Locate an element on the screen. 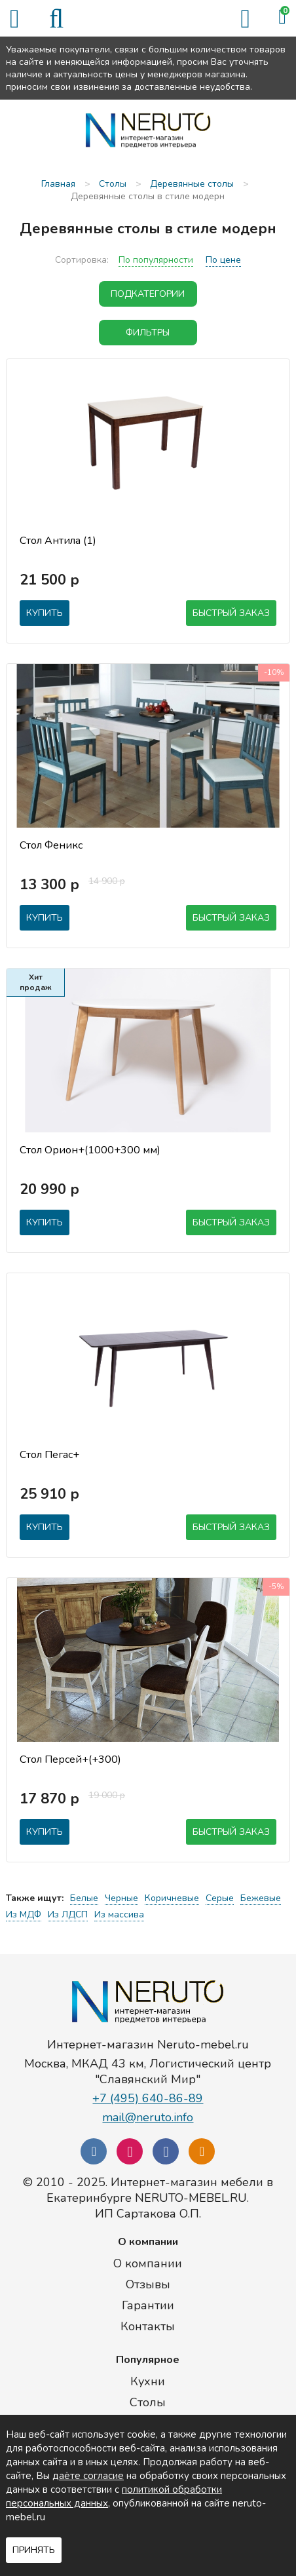 The height and width of the screenshot is (2576, 296). По цене is located at coordinates (223, 260).